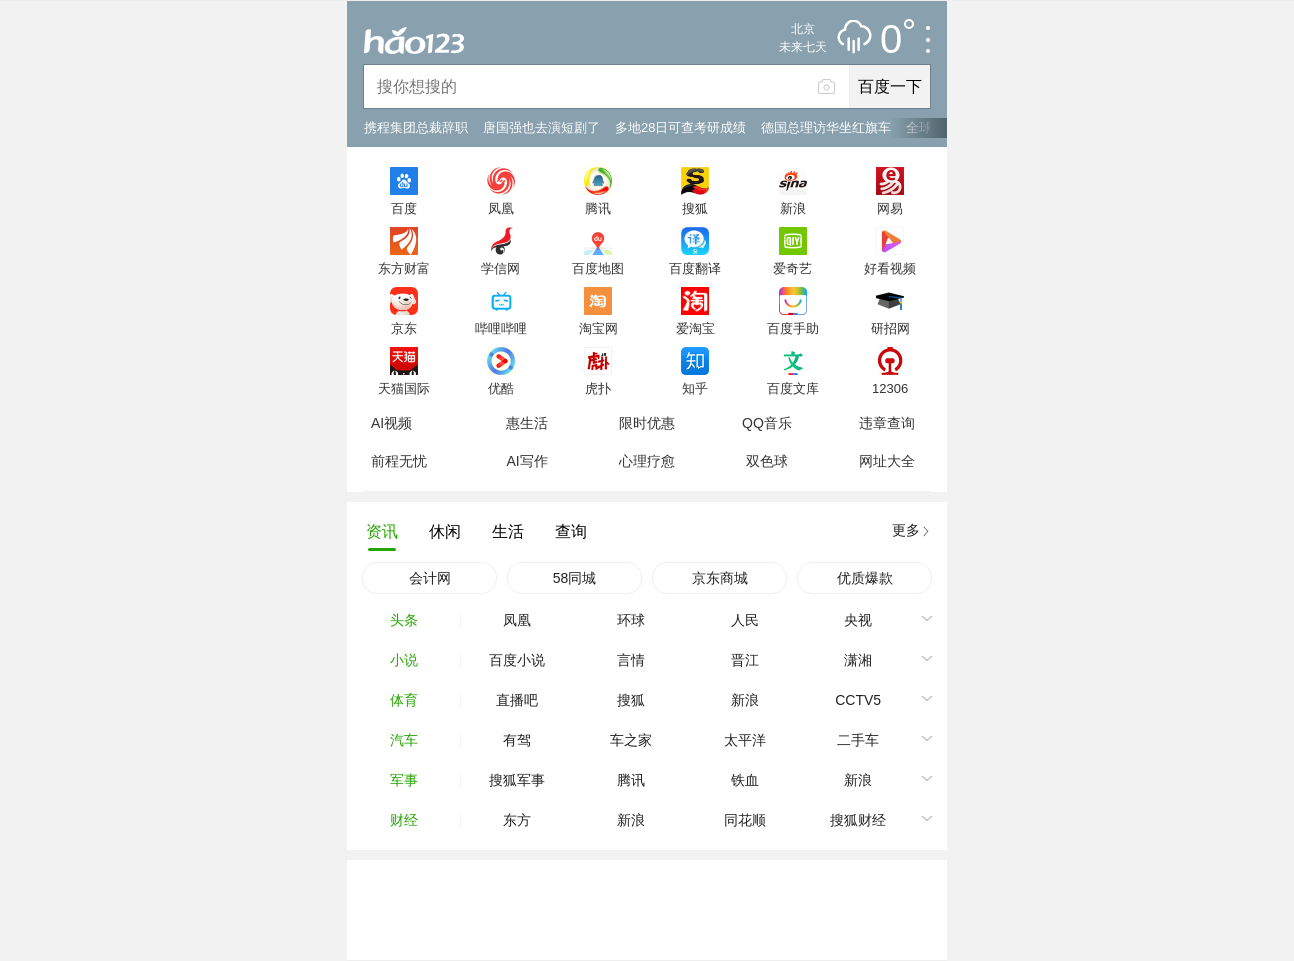  I want to click on 网易, so click(890, 208).